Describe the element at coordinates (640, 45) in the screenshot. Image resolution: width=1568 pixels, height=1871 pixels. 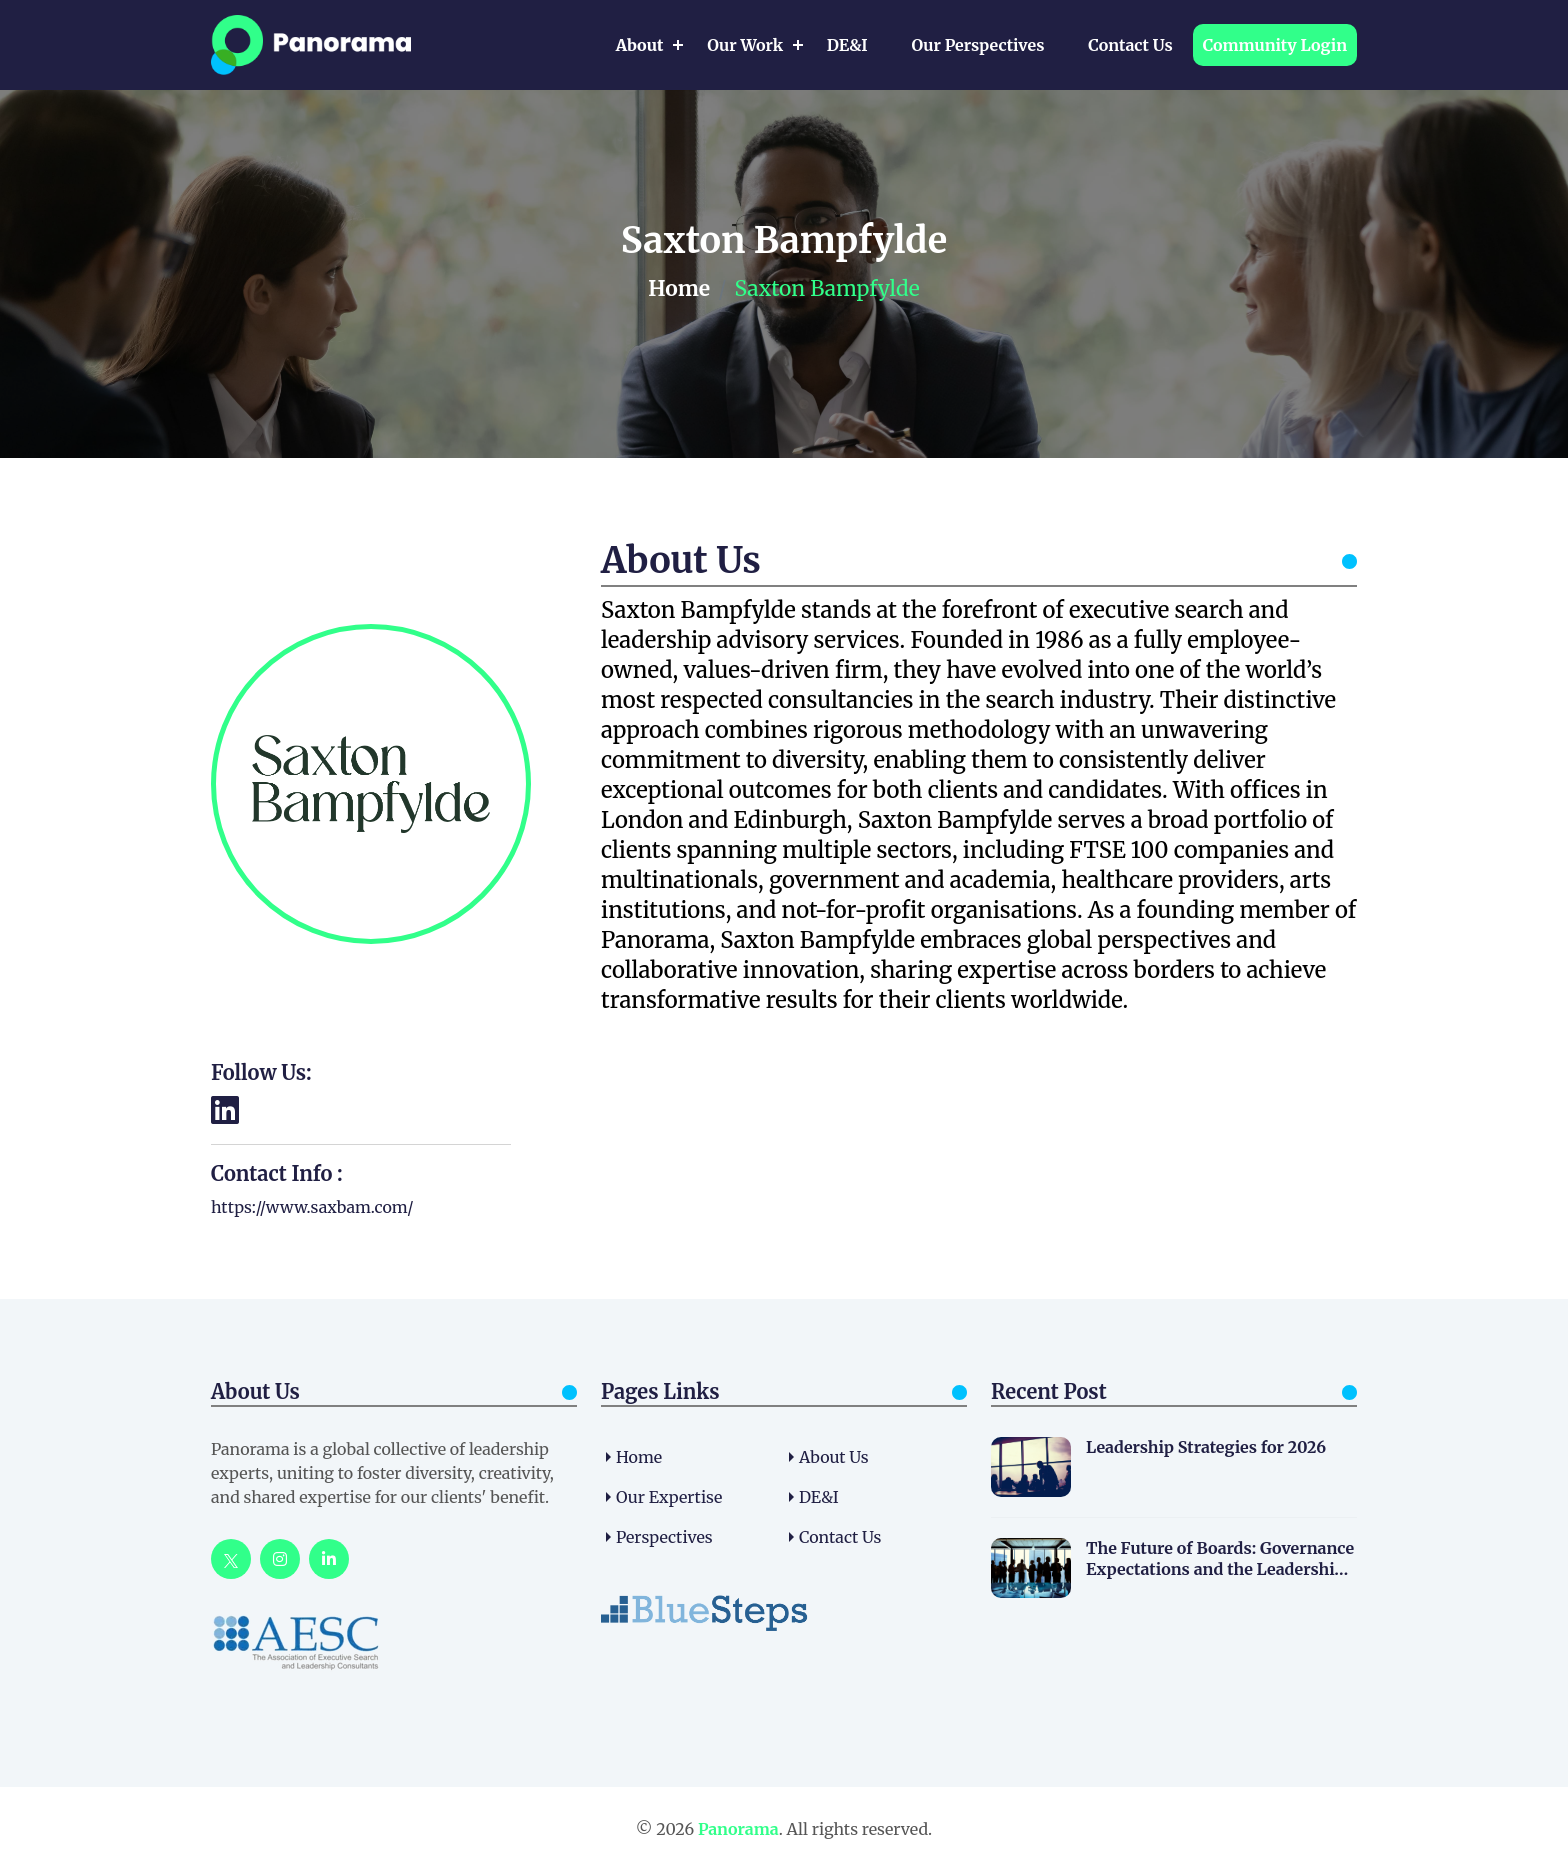
I see `About` at that location.